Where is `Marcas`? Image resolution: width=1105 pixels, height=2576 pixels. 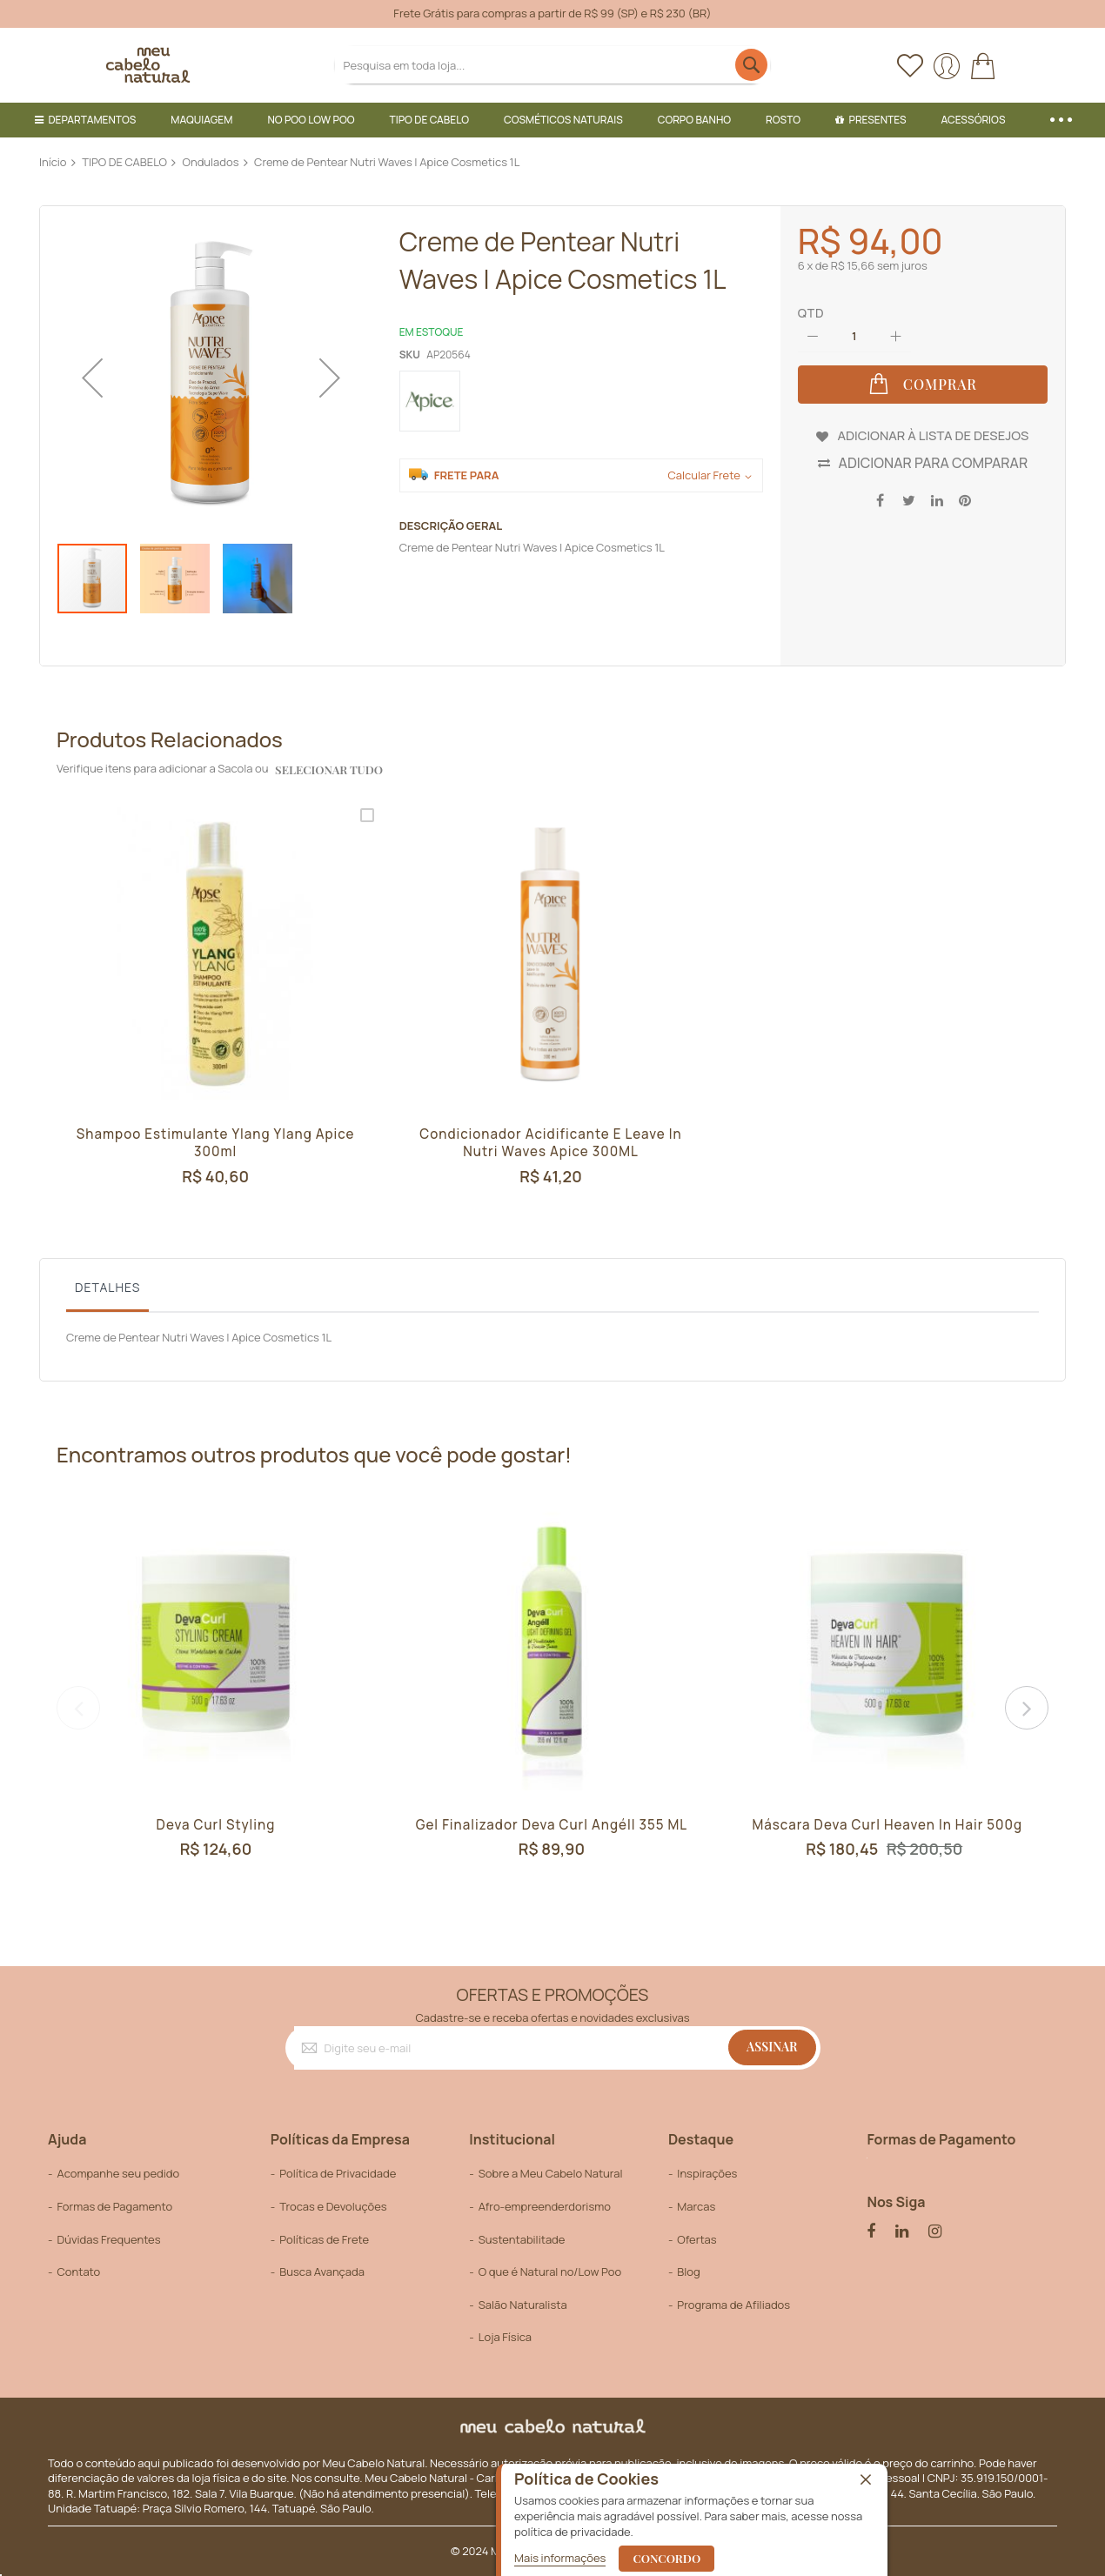
Marcas is located at coordinates (696, 2206).